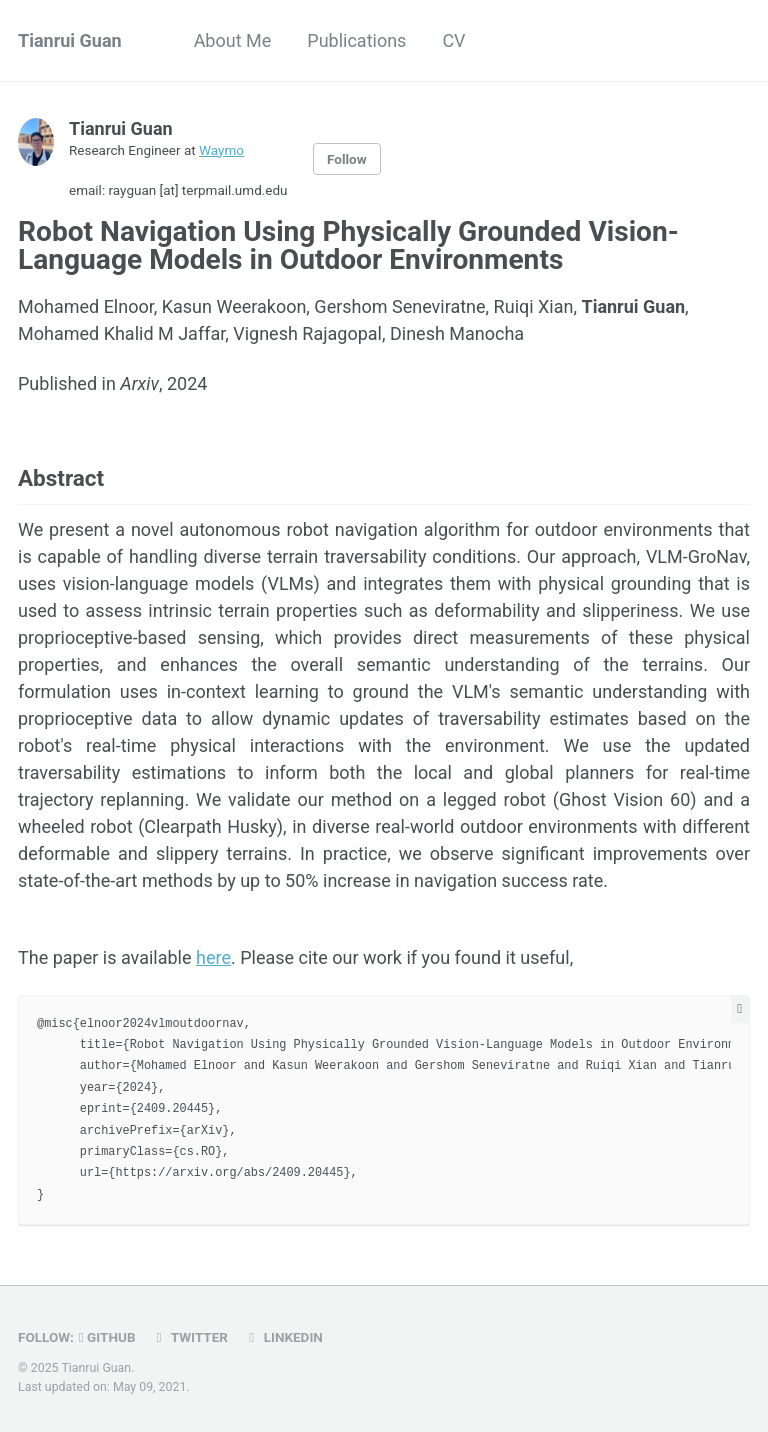 Image resolution: width=768 pixels, height=1432 pixels. I want to click on Publications, so click(356, 40).